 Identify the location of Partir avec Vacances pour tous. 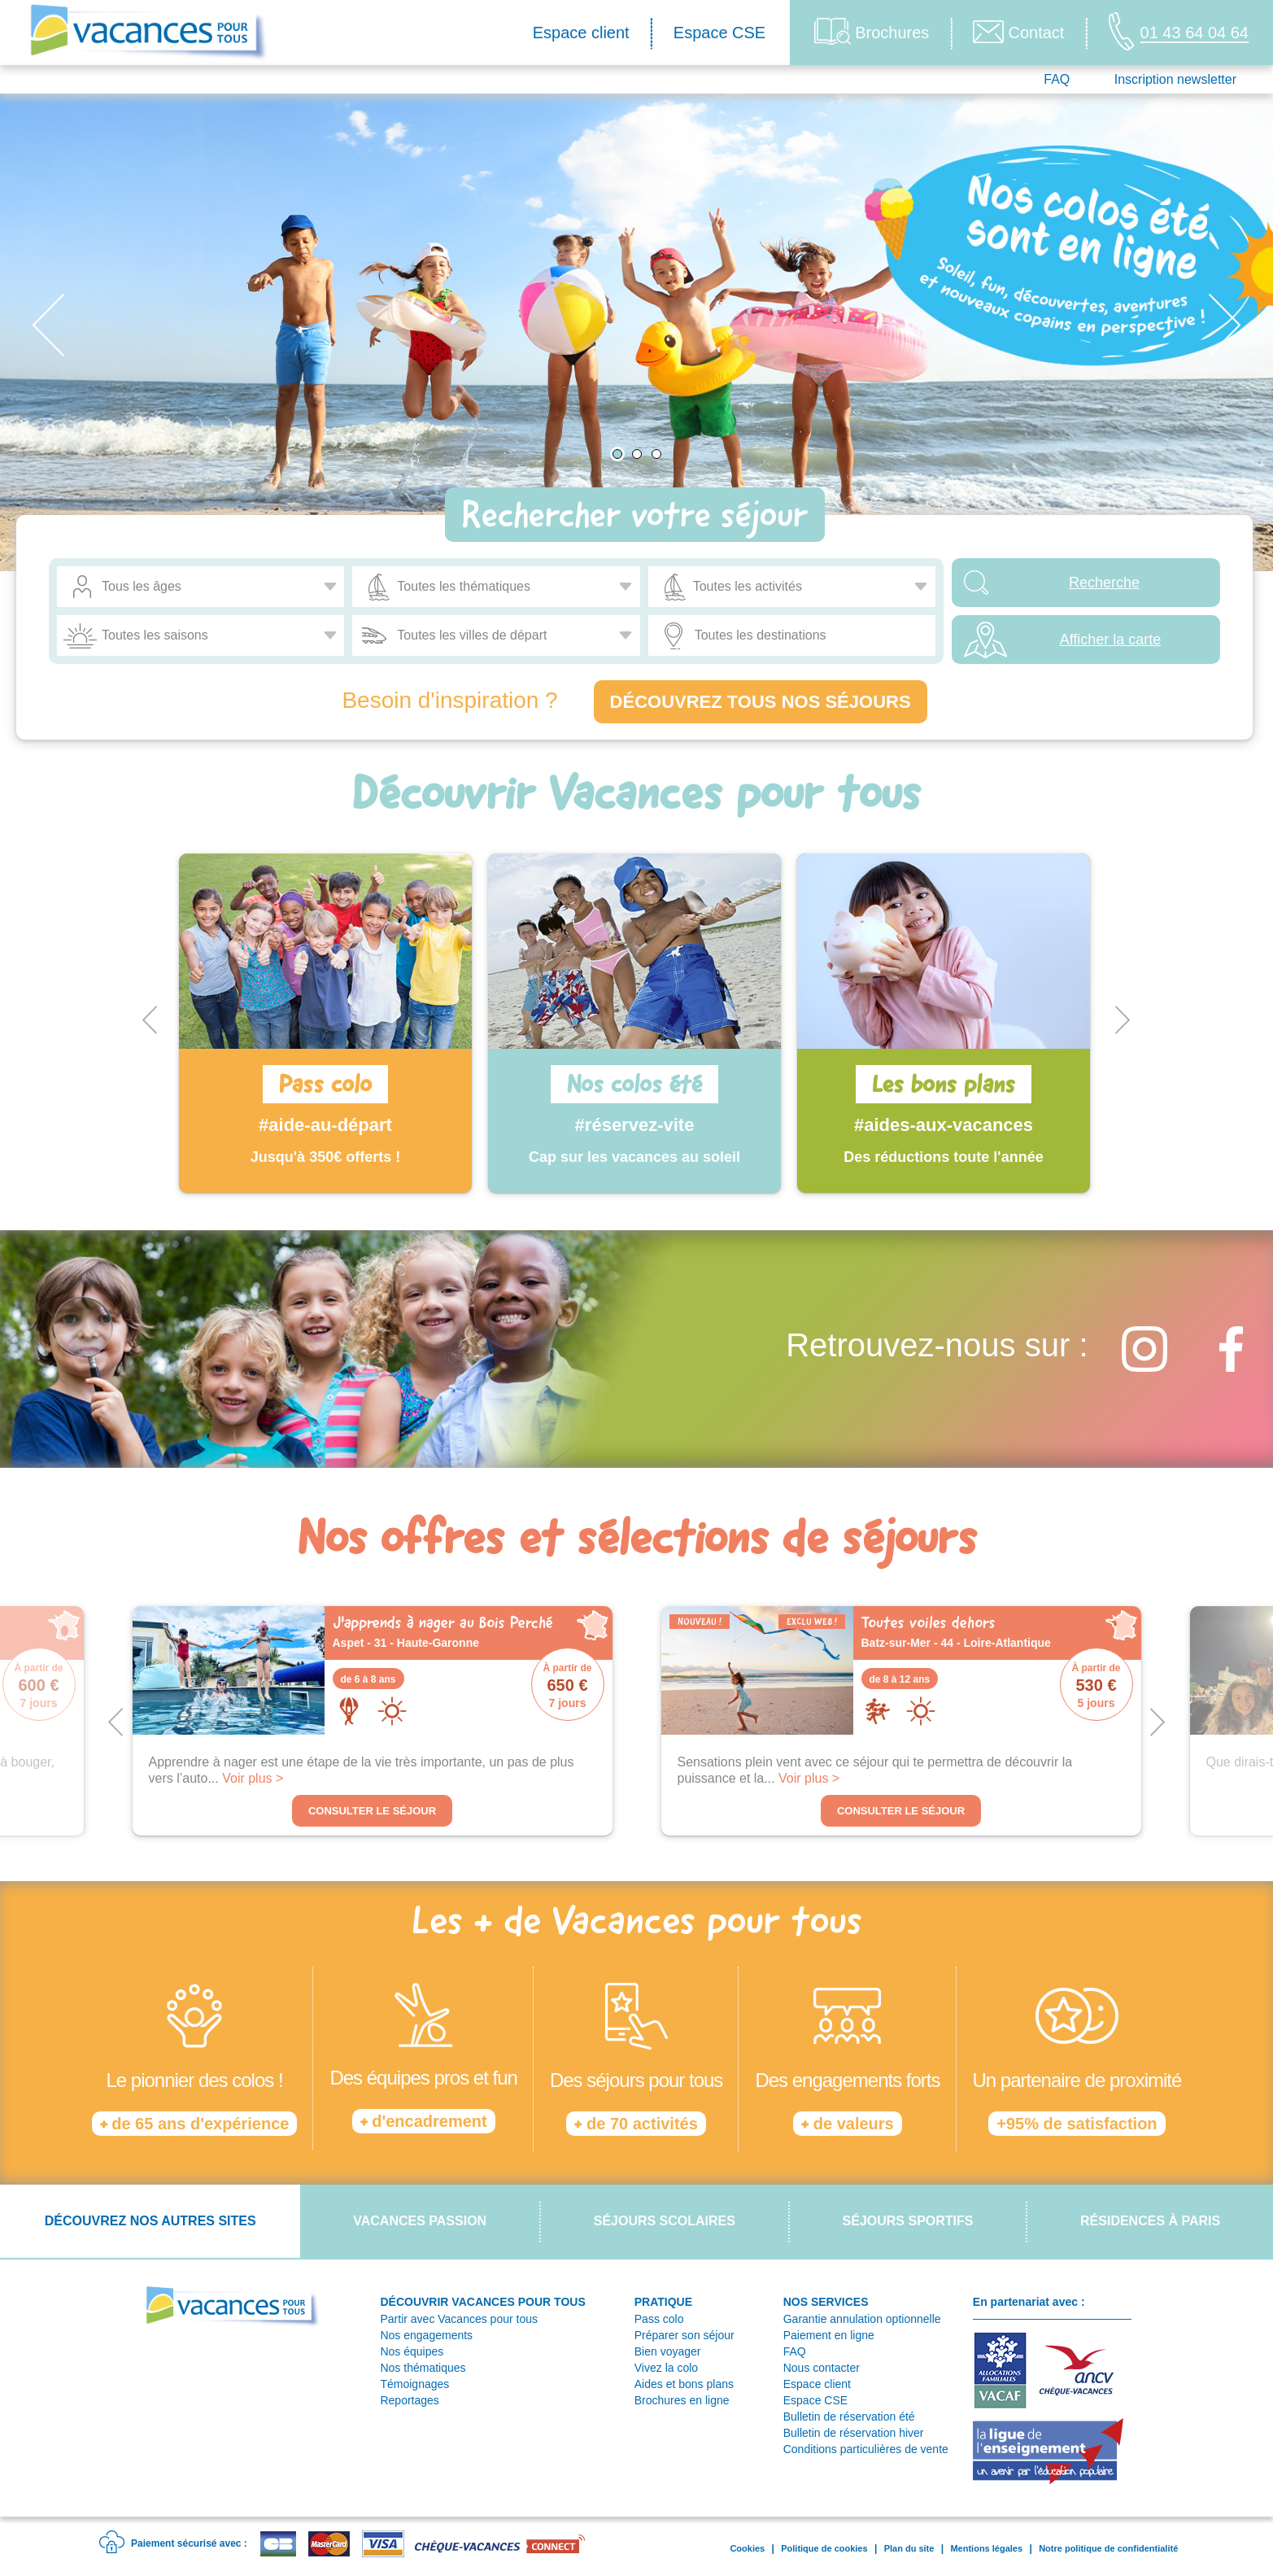
(459, 2318).